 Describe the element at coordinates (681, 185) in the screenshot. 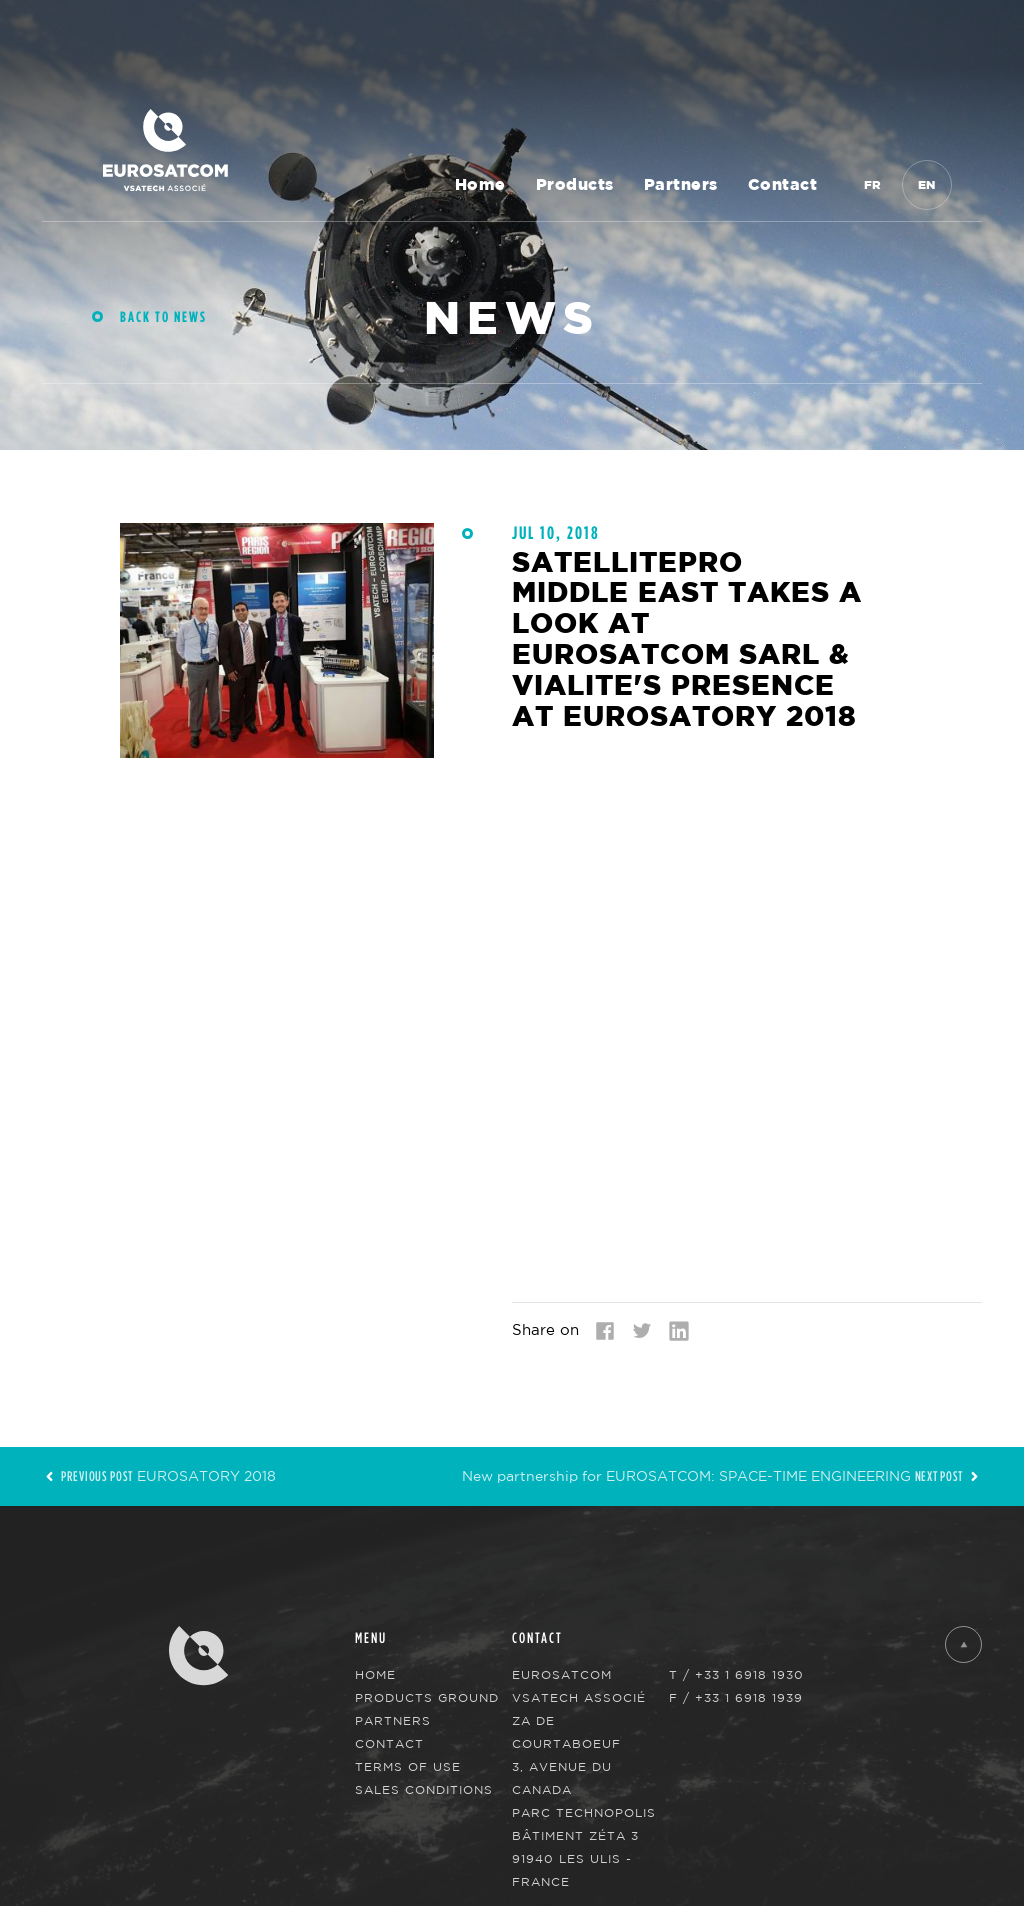

I see `Partners` at that location.